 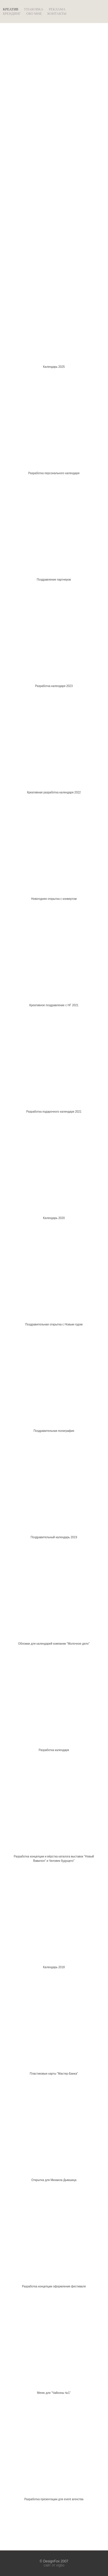 What do you see at coordinates (53, 2565) in the screenshot?
I see `сайт от vigbo` at bounding box center [53, 2565].